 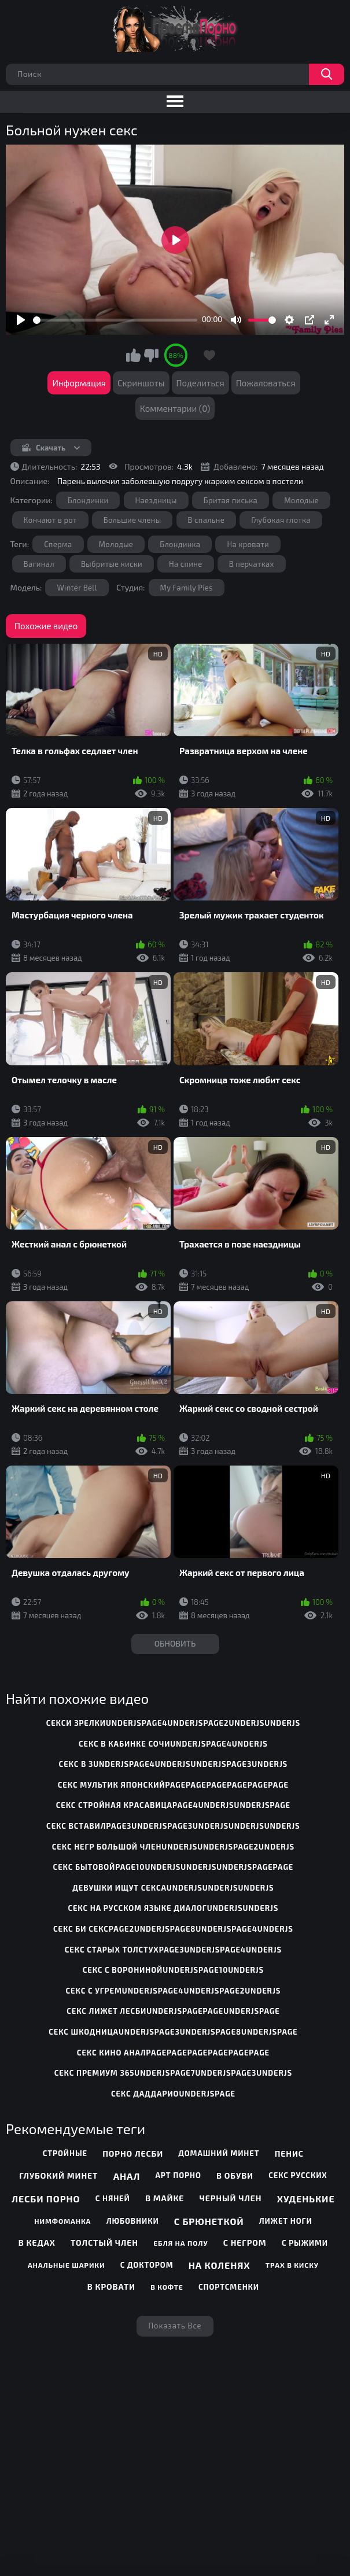 What do you see at coordinates (173, 1990) in the screenshot?
I see `секс с угремunderjspage4underjspage2underjs` at bounding box center [173, 1990].